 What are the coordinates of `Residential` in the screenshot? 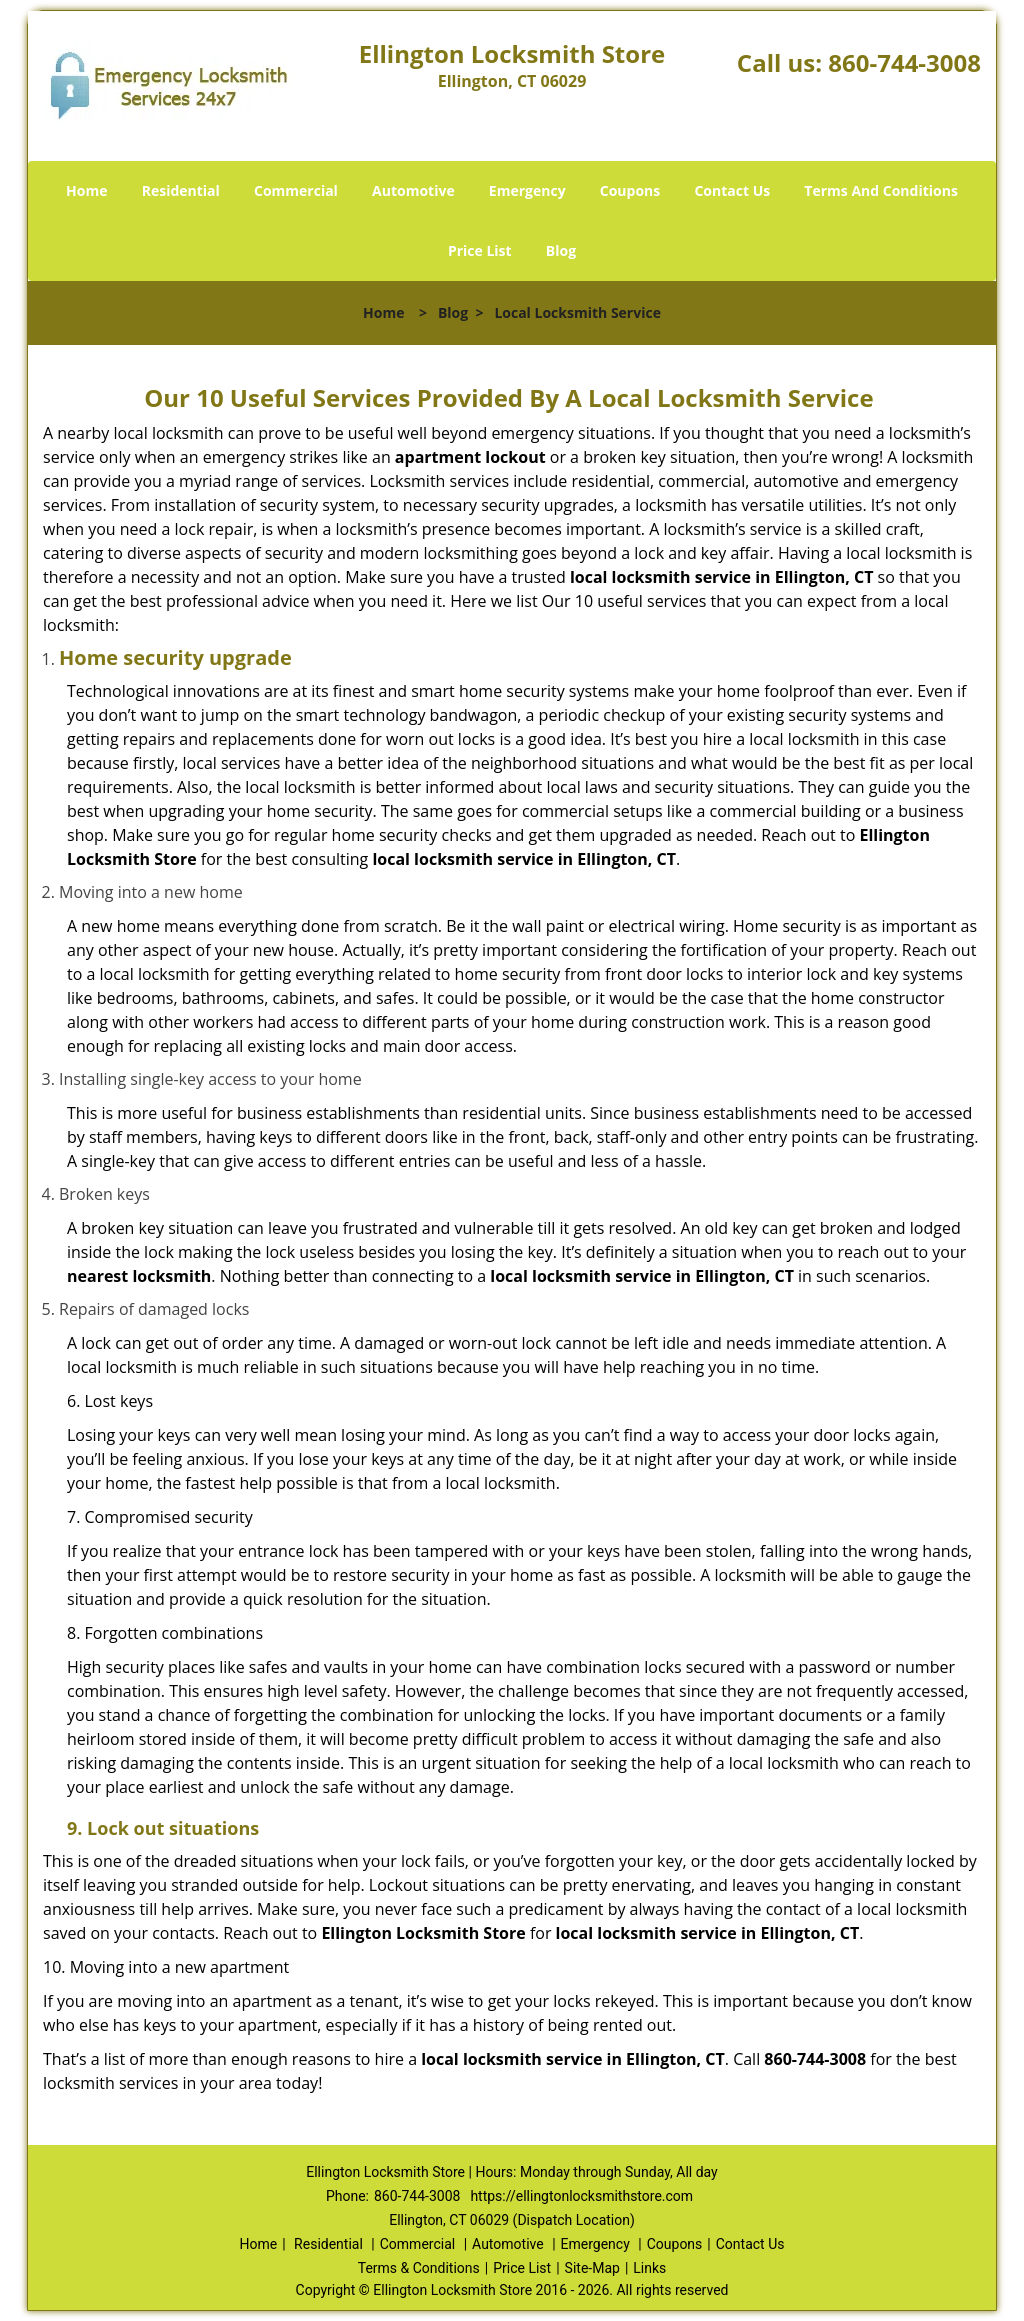 It's located at (181, 190).